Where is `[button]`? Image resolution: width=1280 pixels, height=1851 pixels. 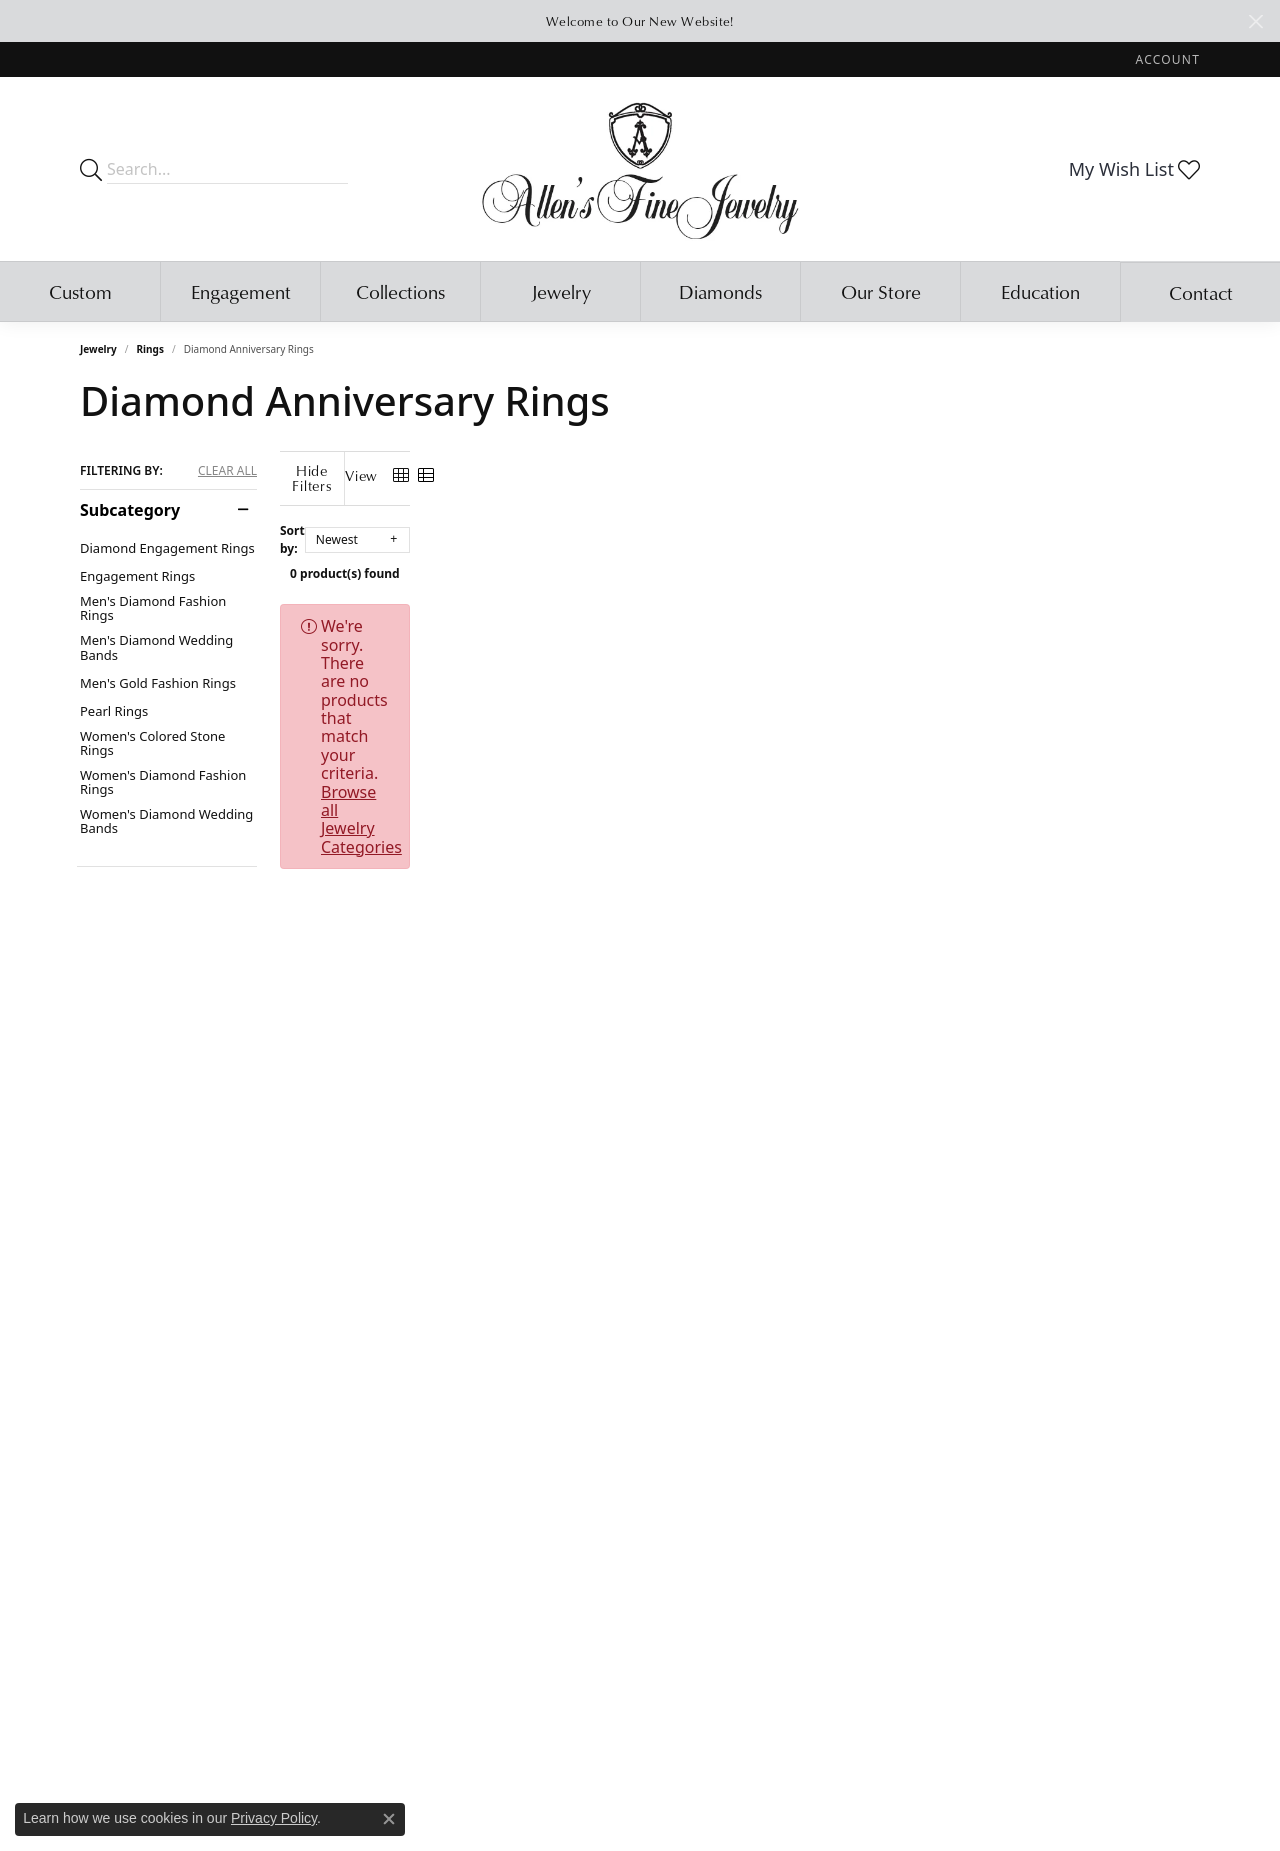 [button] is located at coordinates (1166, 59).